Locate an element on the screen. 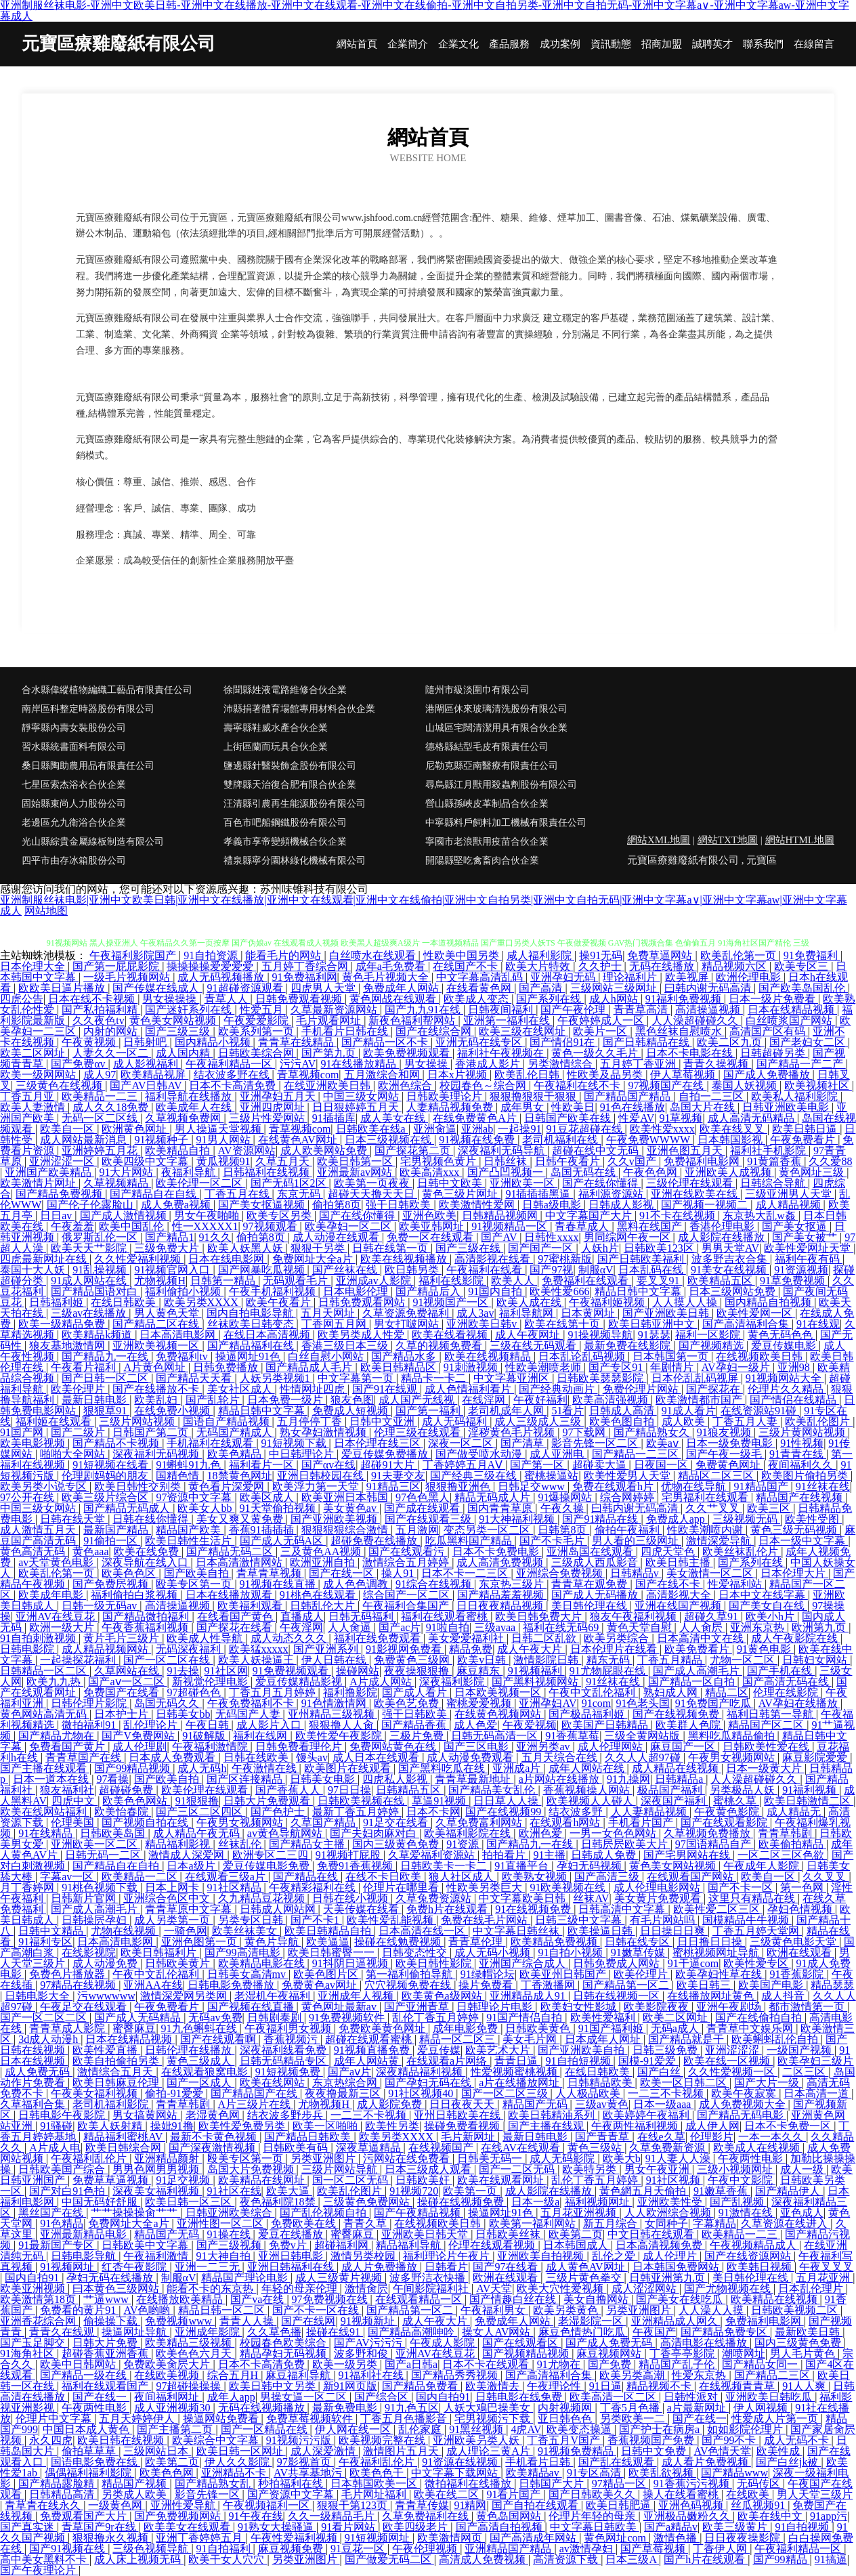 This screenshot has height=2576, width=856. 男女午夜啪啪 is located at coordinates (208, 1215).